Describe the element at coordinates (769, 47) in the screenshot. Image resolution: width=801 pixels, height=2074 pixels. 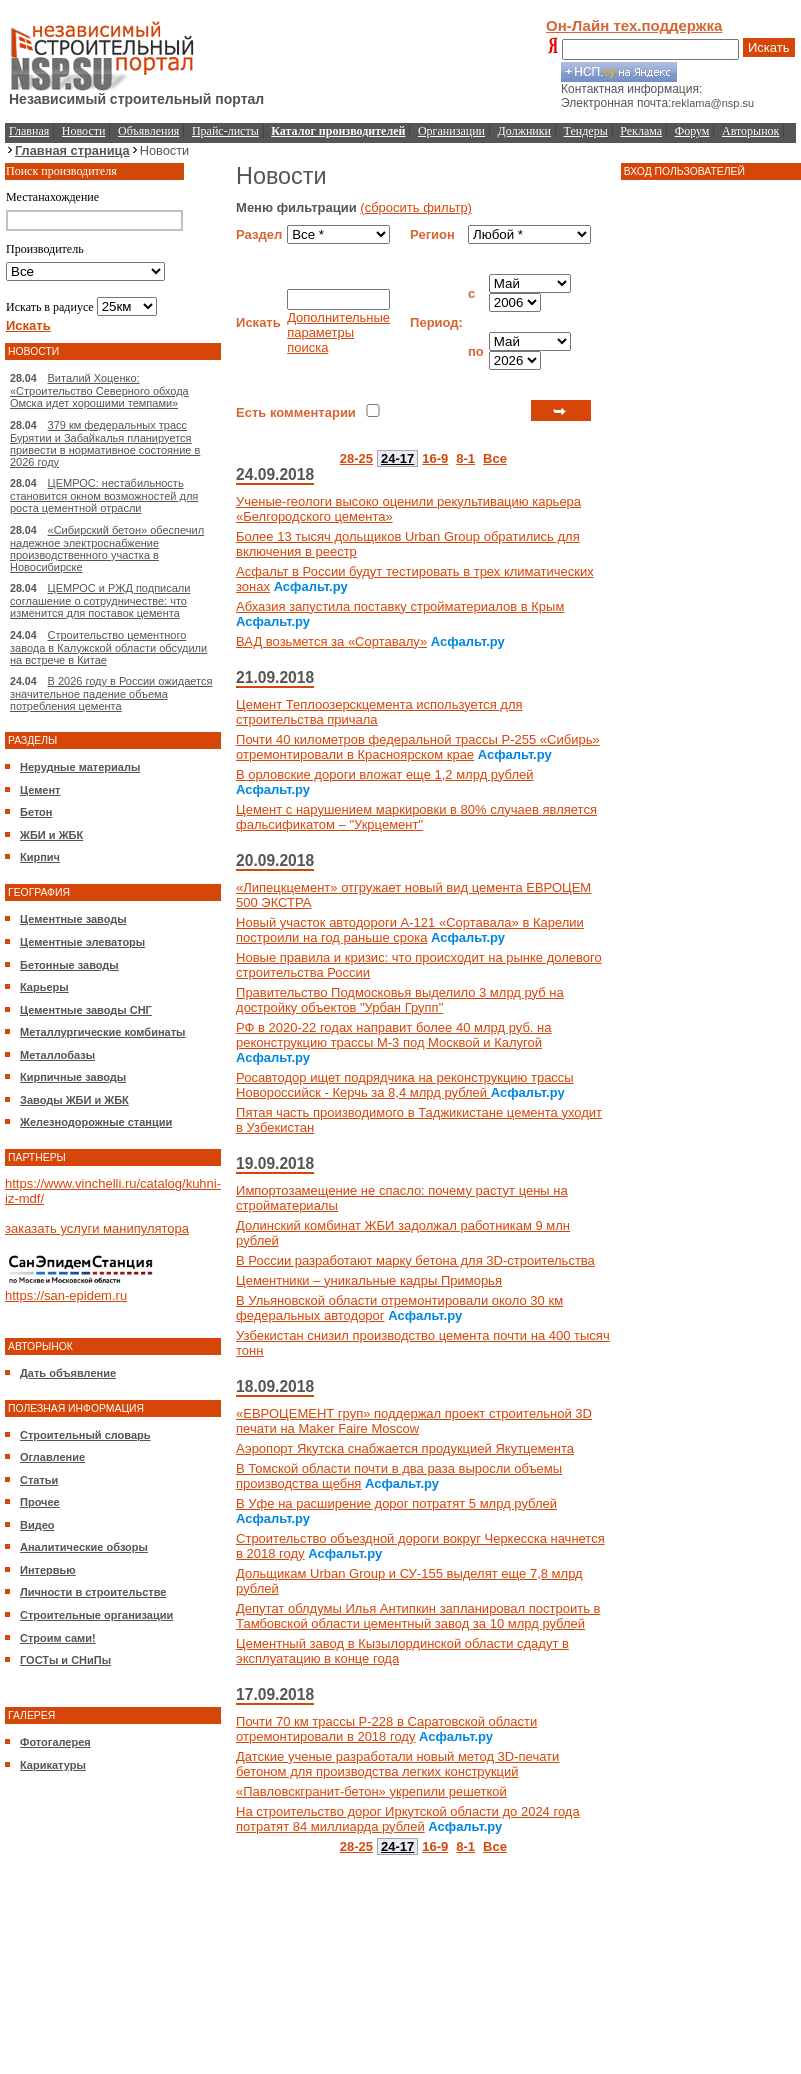
I see `Искать` at that location.